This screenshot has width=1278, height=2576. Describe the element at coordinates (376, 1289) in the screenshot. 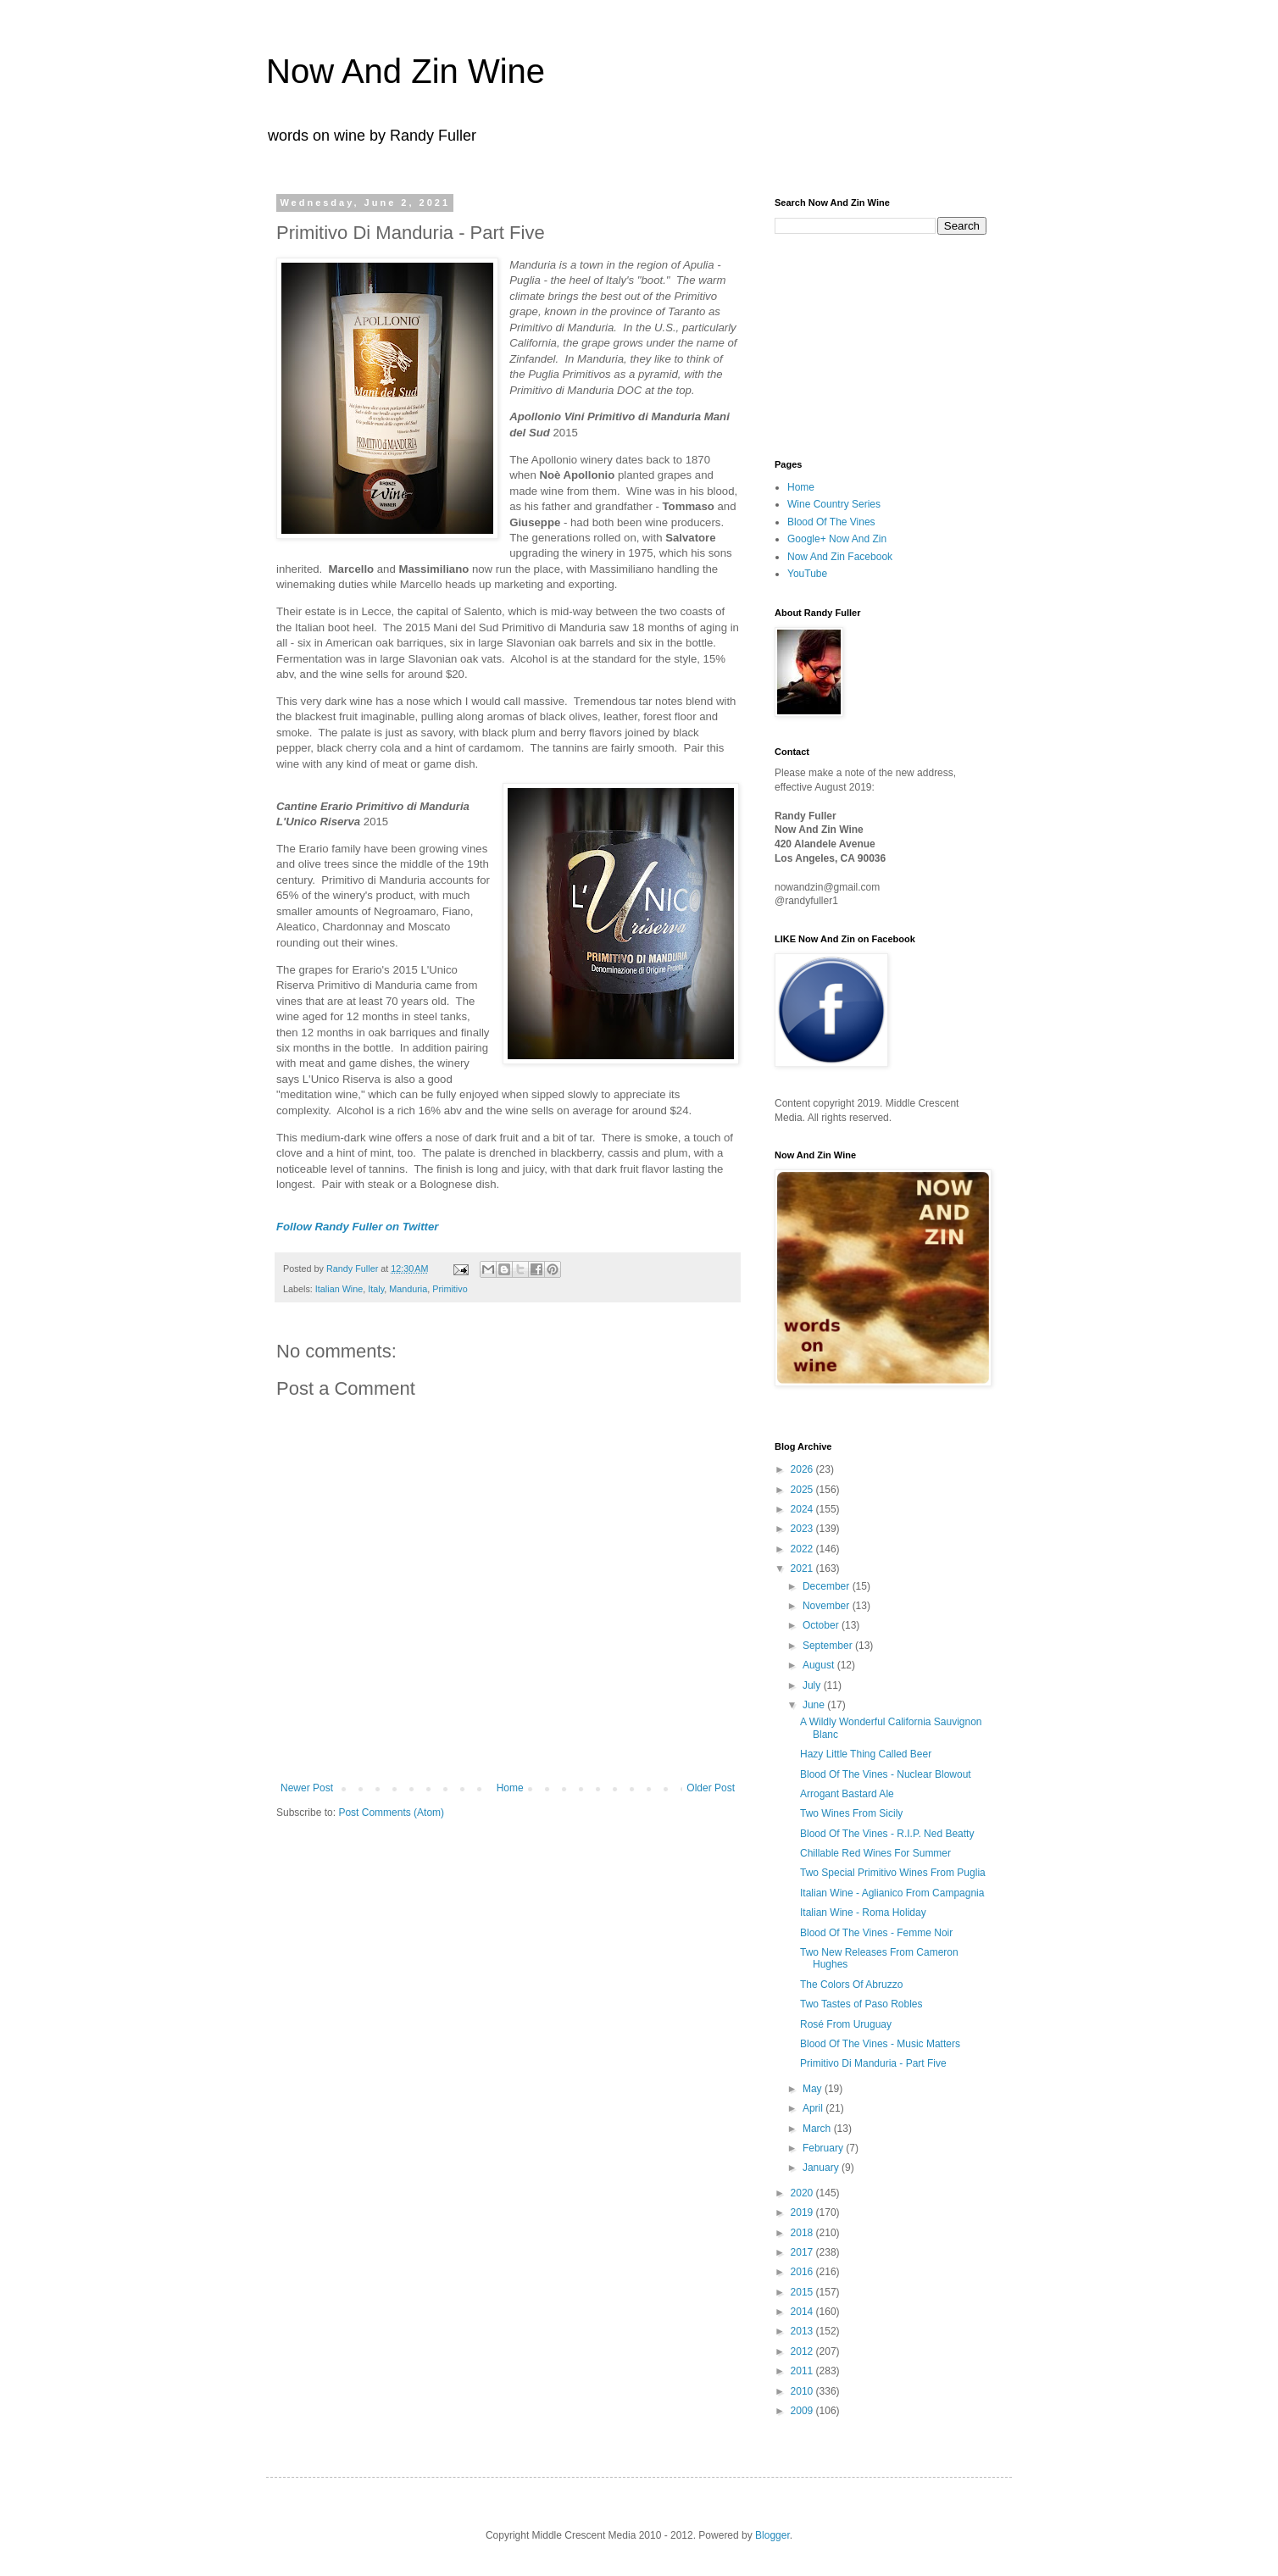

I see `Italy` at that location.